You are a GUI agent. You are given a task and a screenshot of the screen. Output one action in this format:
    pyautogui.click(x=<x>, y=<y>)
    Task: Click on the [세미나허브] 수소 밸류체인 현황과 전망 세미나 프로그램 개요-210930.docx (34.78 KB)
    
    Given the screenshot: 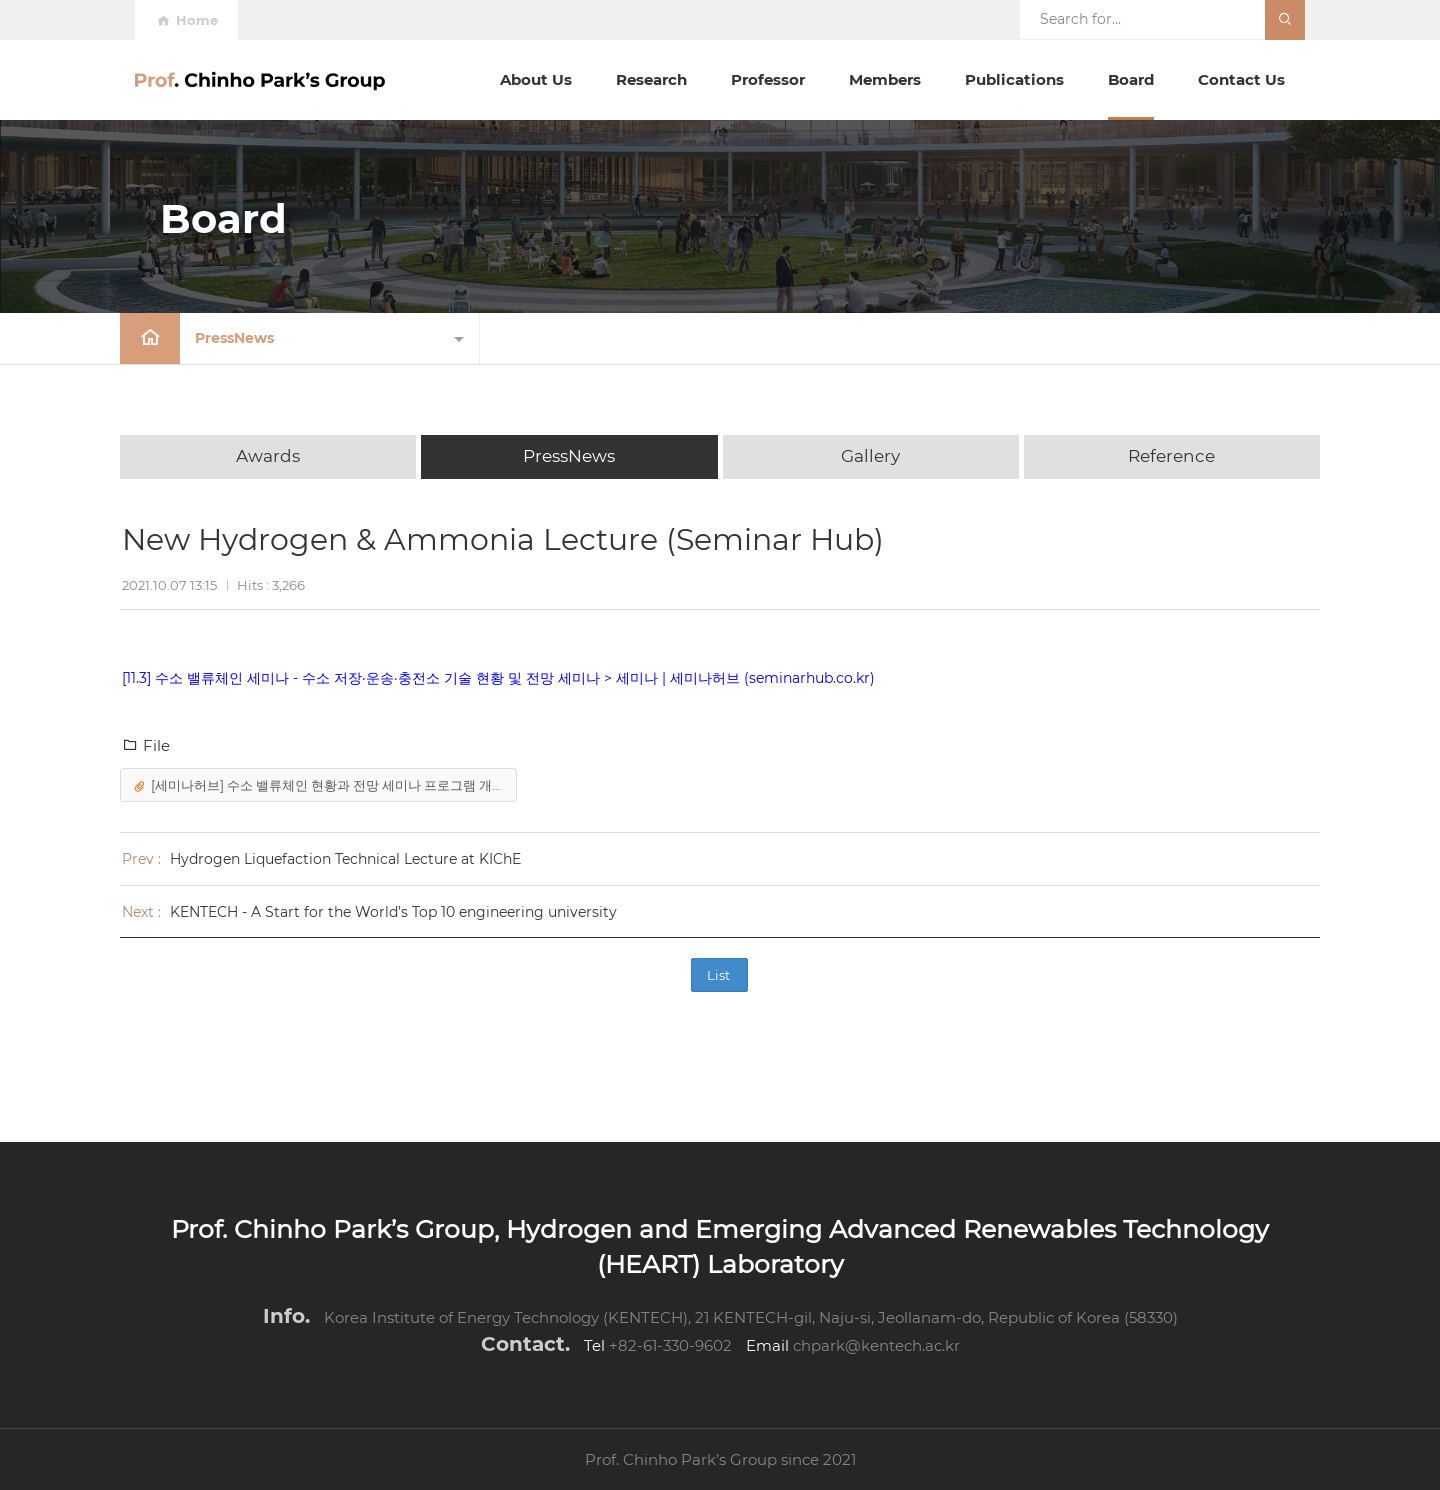 What is the action you would take?
    pyautogui.click(x=323, y=786)
    